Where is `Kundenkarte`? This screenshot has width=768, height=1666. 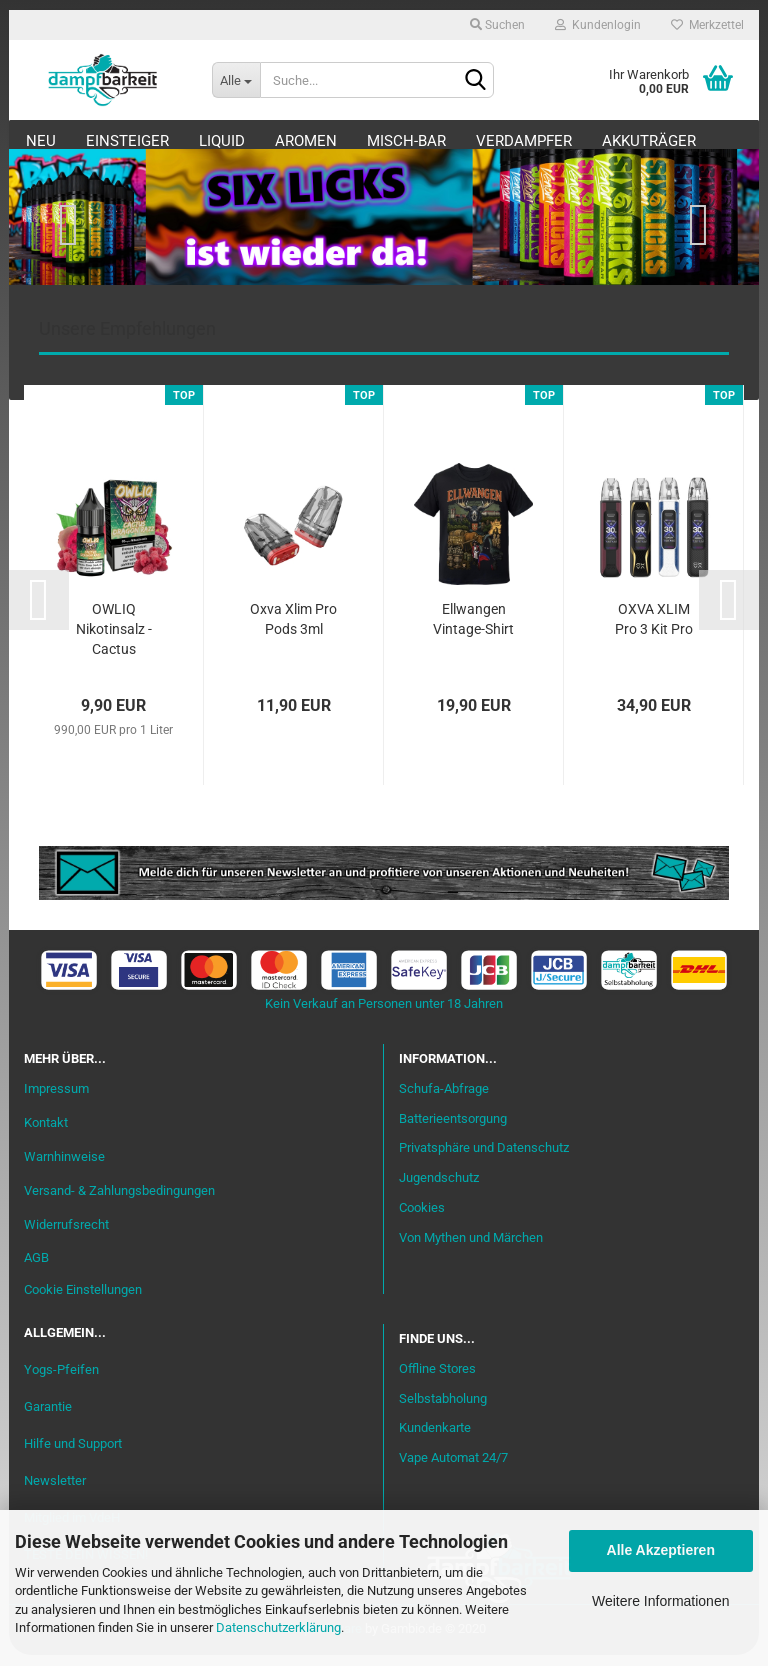 Kundenkarte is located at coordinates (435, 1439).